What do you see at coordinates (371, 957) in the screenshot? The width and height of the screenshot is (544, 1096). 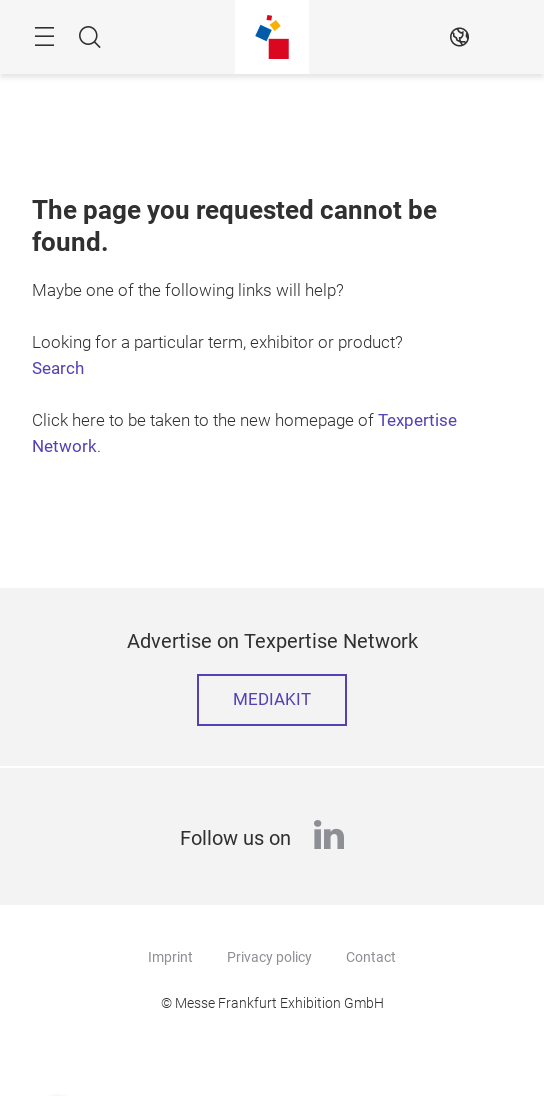 I see `Contact` at bounding box center [371, 957].